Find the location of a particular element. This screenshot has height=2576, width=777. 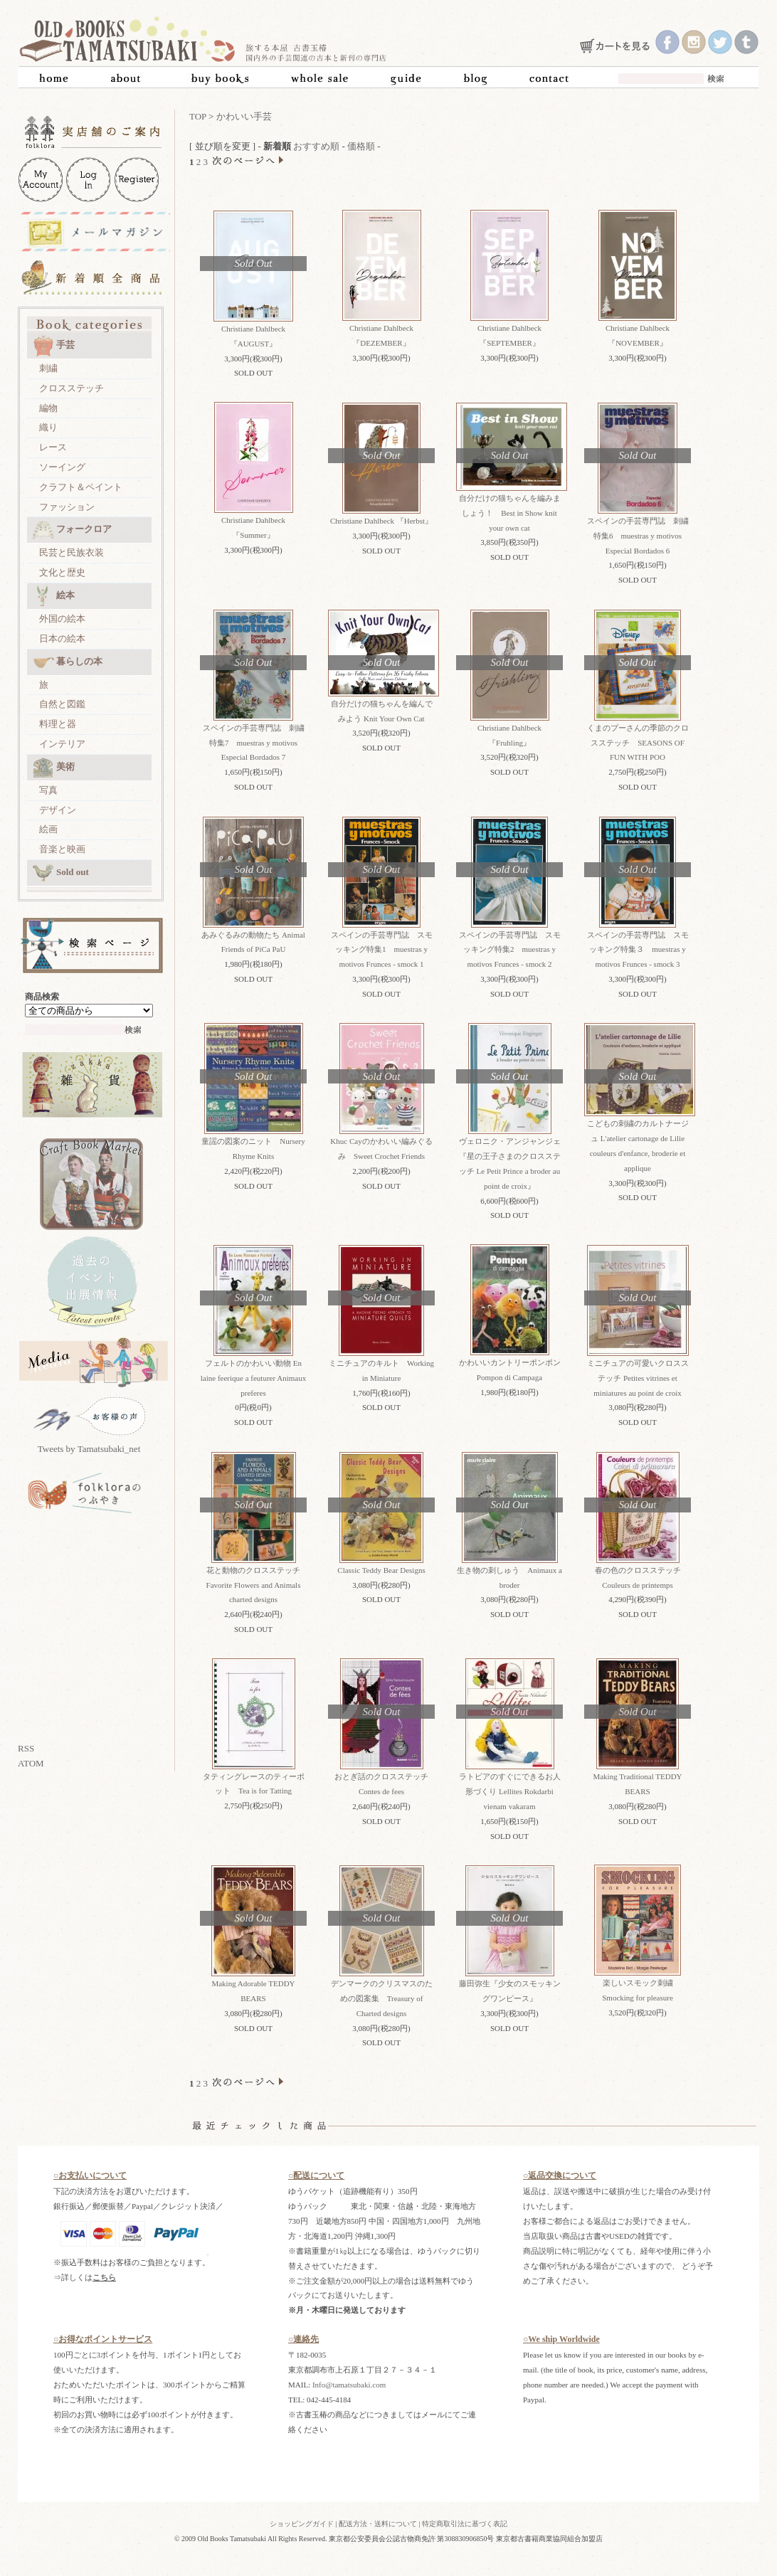

RSS is located at coordinates (26, 1748).